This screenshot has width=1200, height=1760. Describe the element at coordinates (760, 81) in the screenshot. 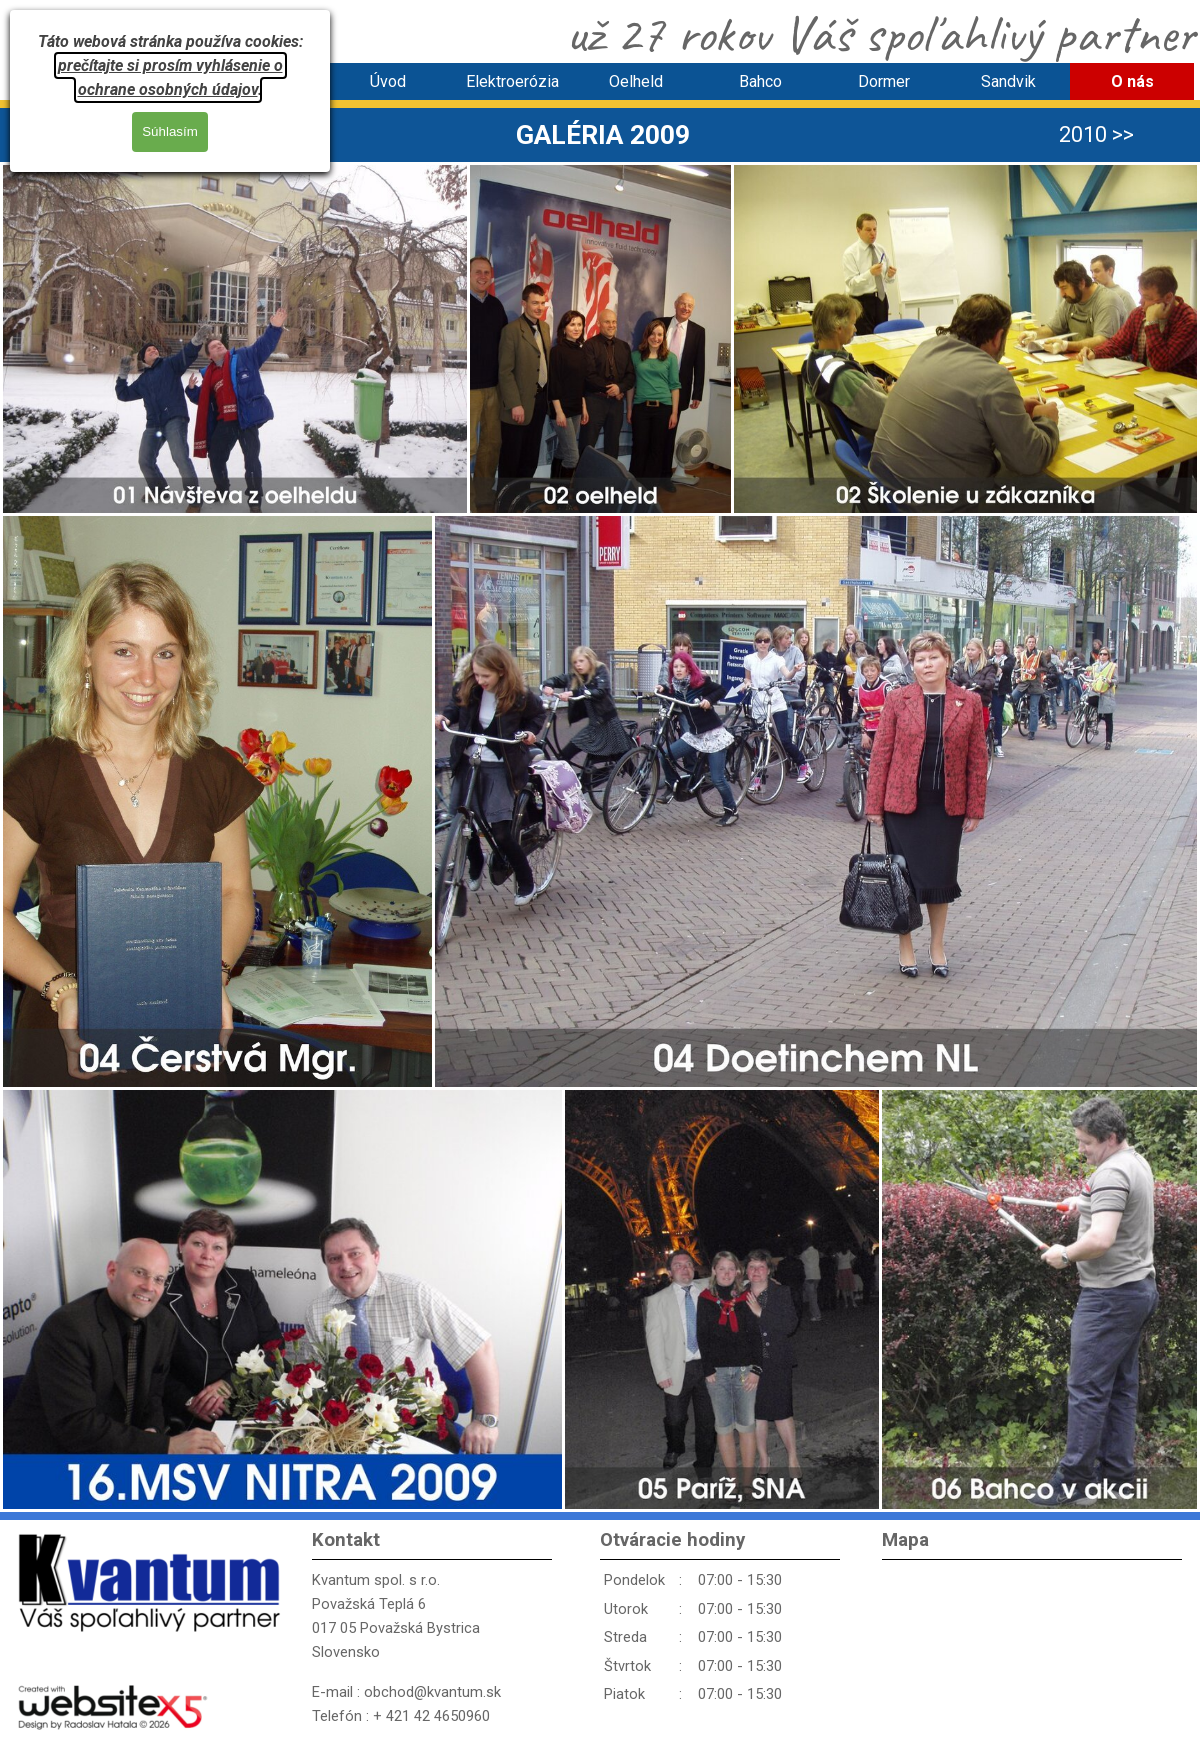

I see `Bahco` at that location.